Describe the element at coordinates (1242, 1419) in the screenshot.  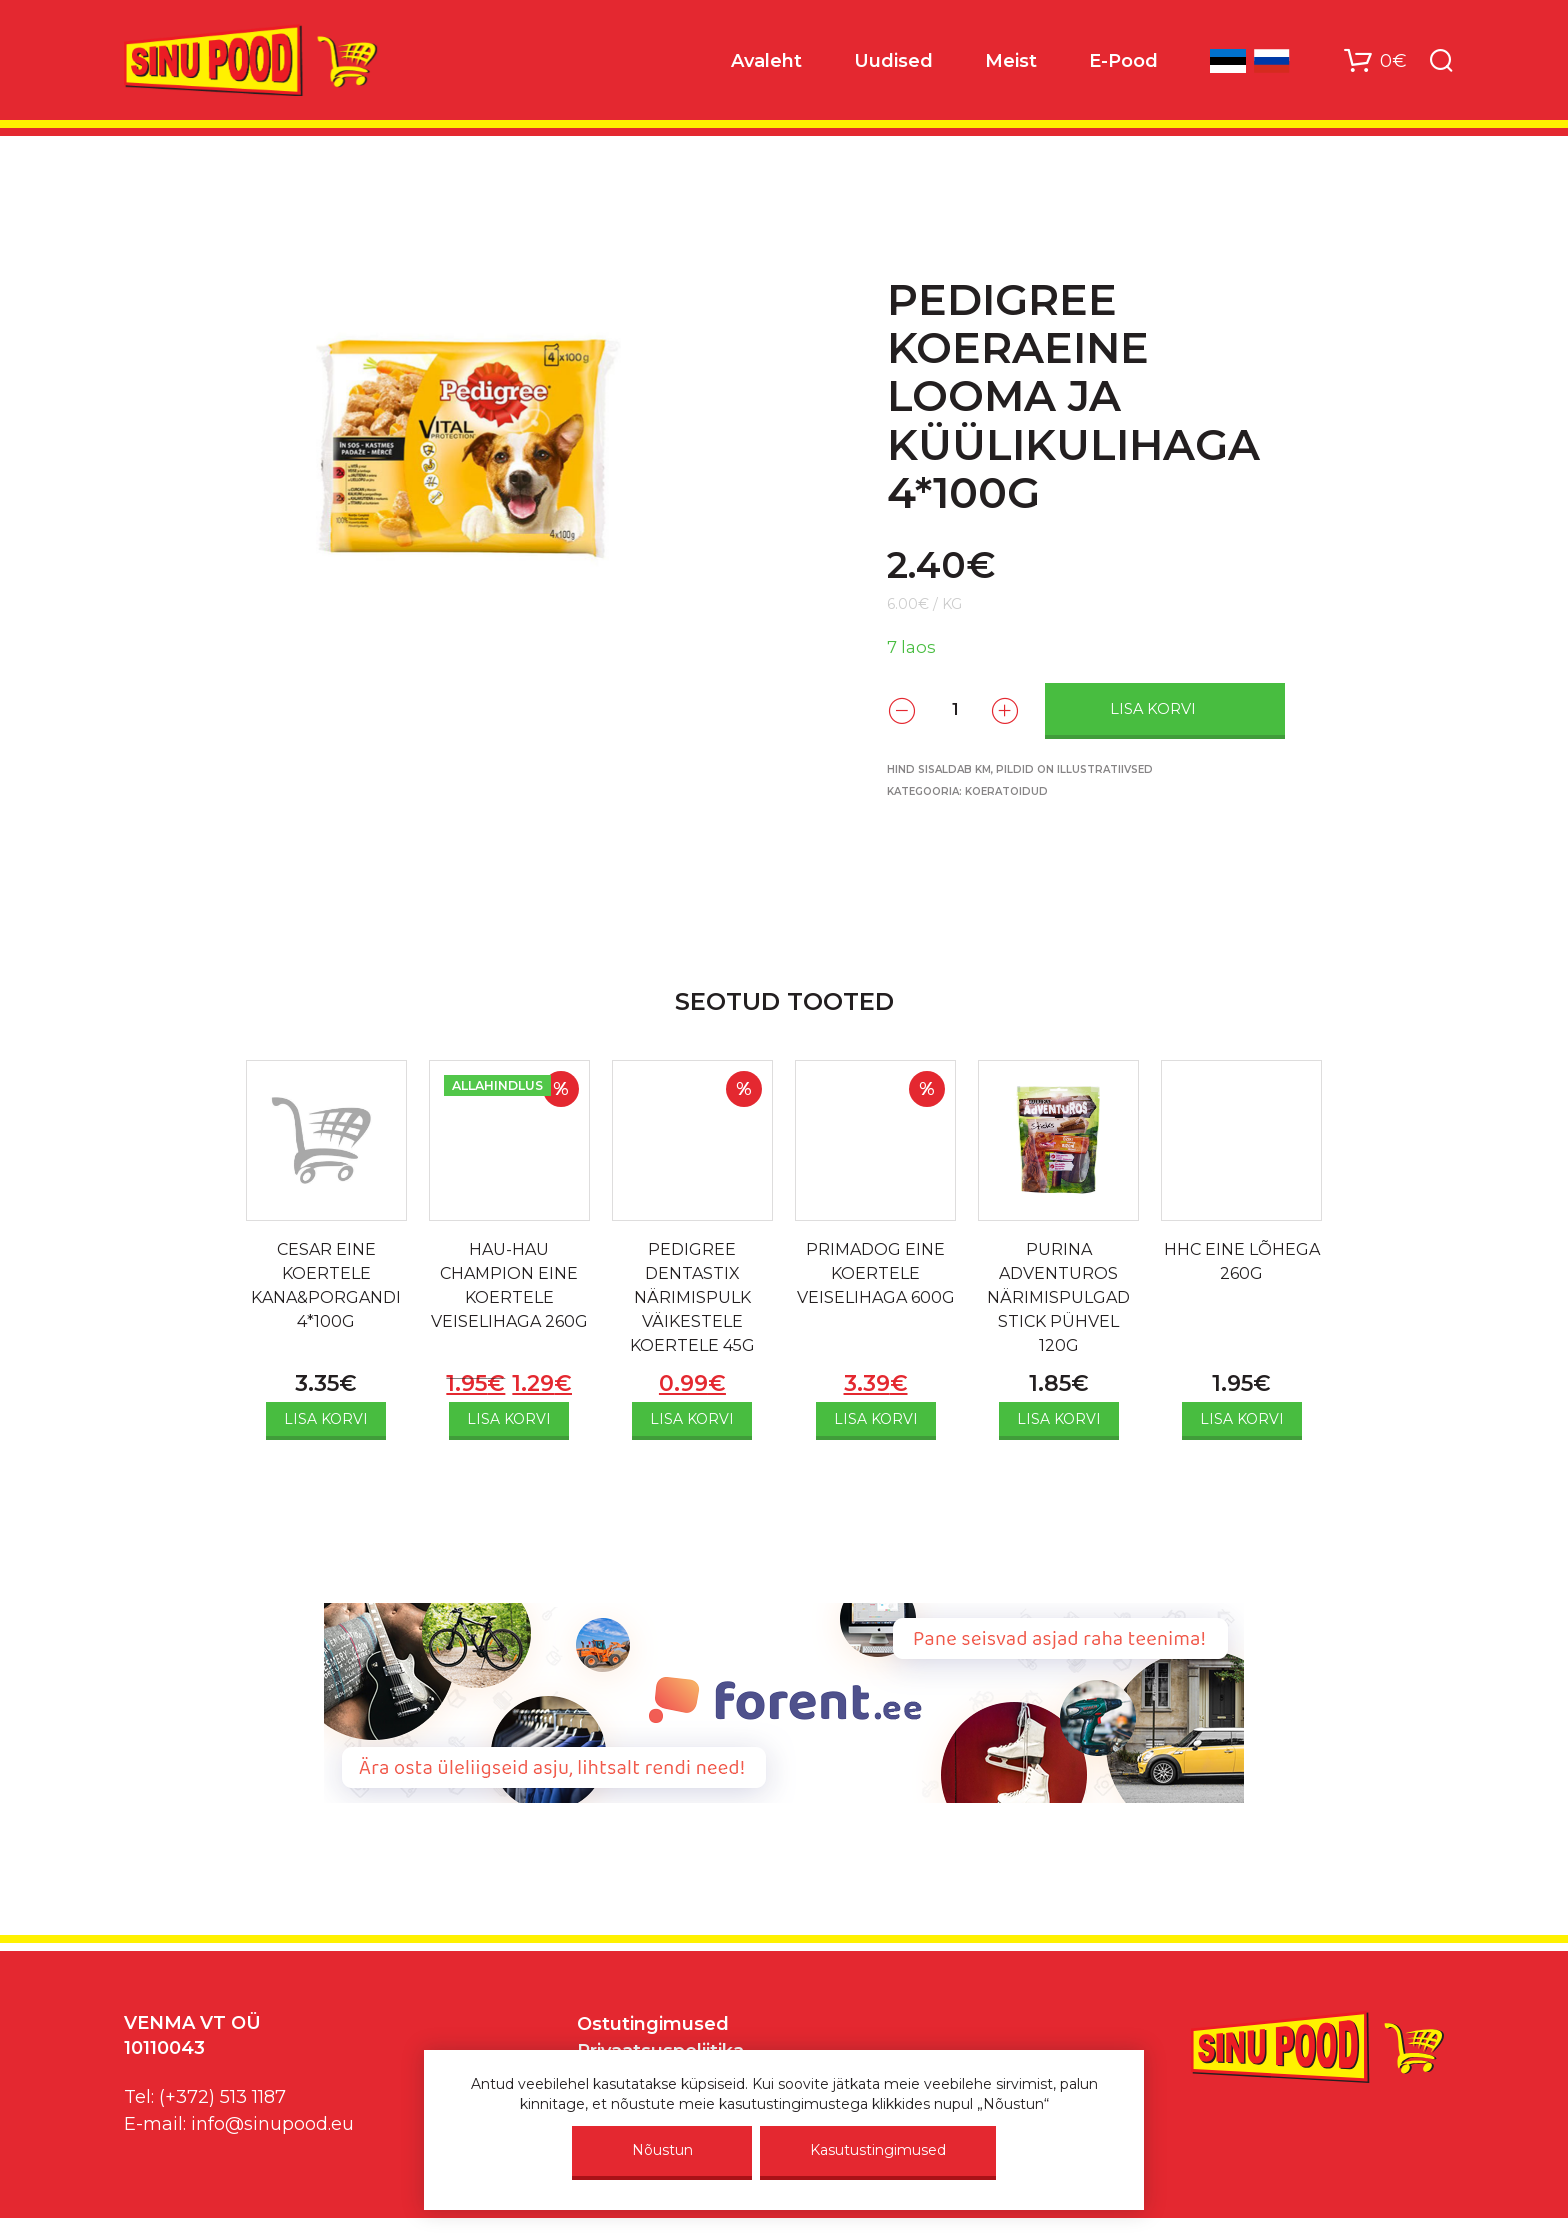
I see `Lisa korvi [Add to cart: “HHC EINE LÕHEGA 260G”]` at that location.